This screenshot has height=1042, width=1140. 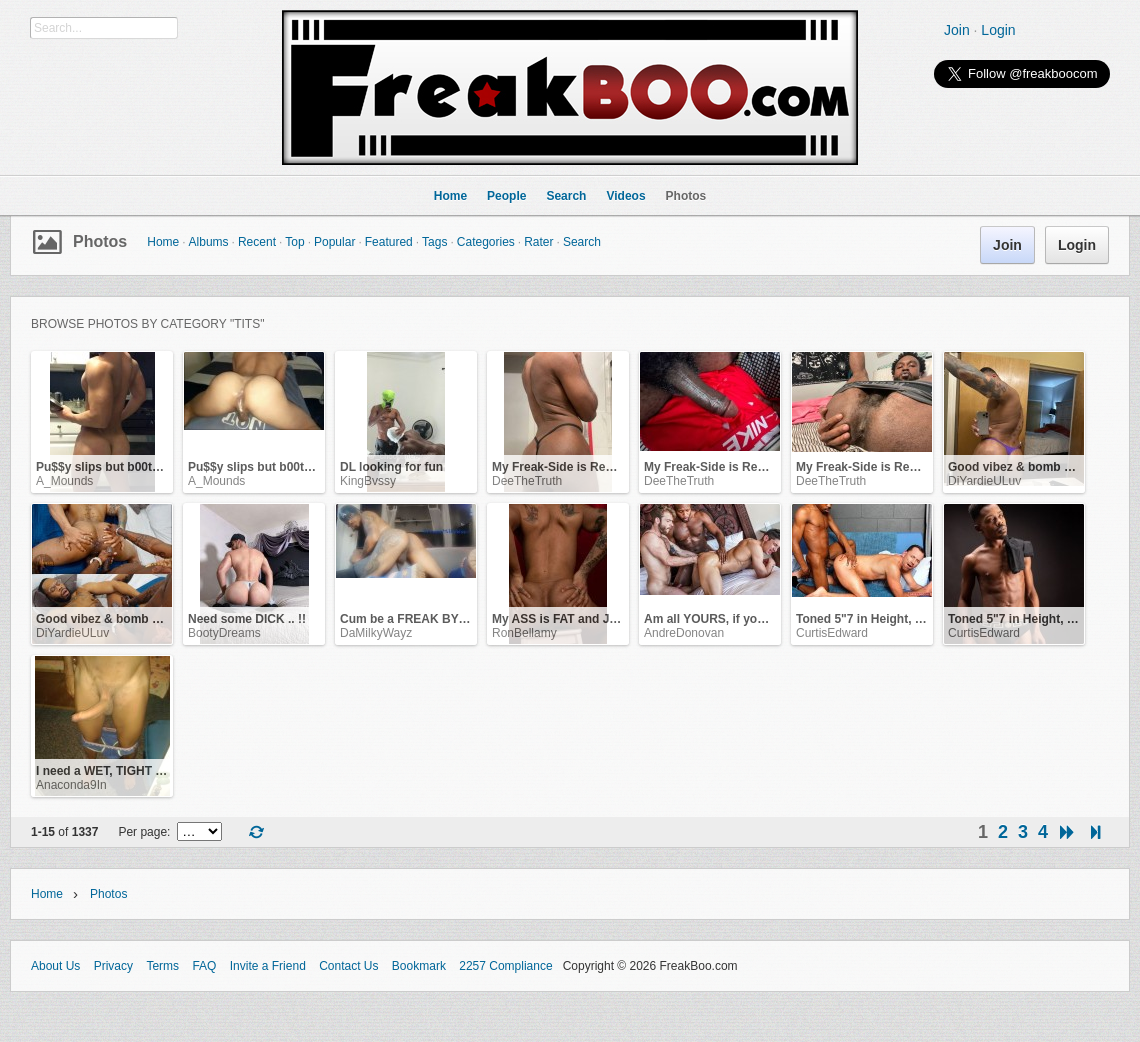 What do you see at coordinates (684, 633) in the screenshot?
I see `AndreDonovan` at bounding box center [684, 633].